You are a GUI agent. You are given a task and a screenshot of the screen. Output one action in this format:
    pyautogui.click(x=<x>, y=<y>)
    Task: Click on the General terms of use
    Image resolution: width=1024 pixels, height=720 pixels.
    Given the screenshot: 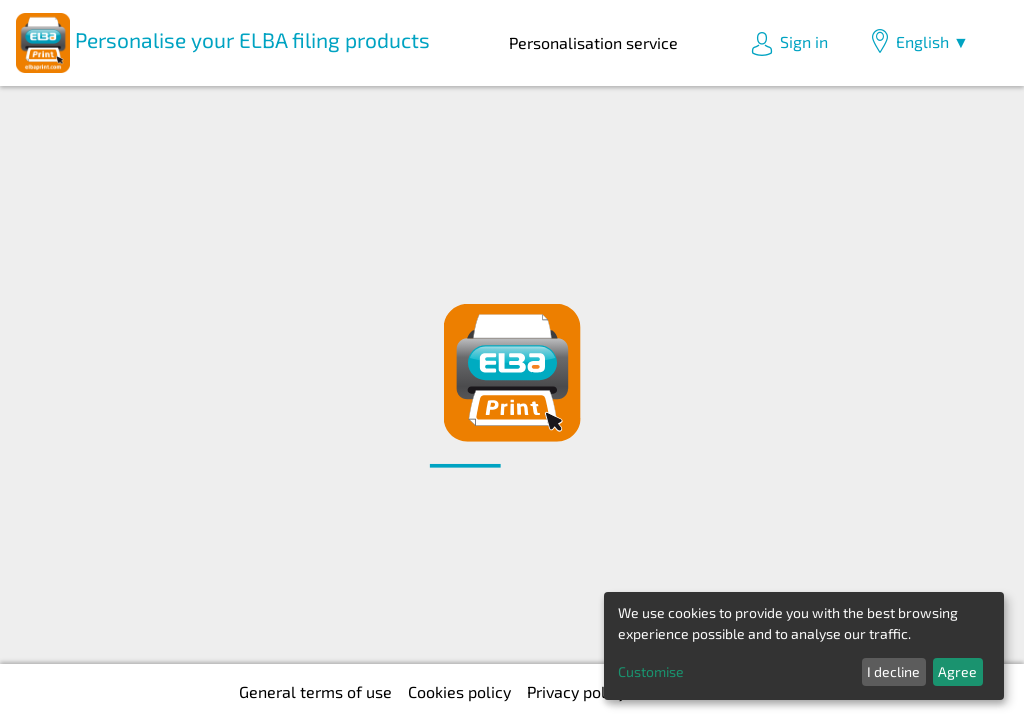 What is the action you would take?
    pyautogui.click(x=315, y=691)
    